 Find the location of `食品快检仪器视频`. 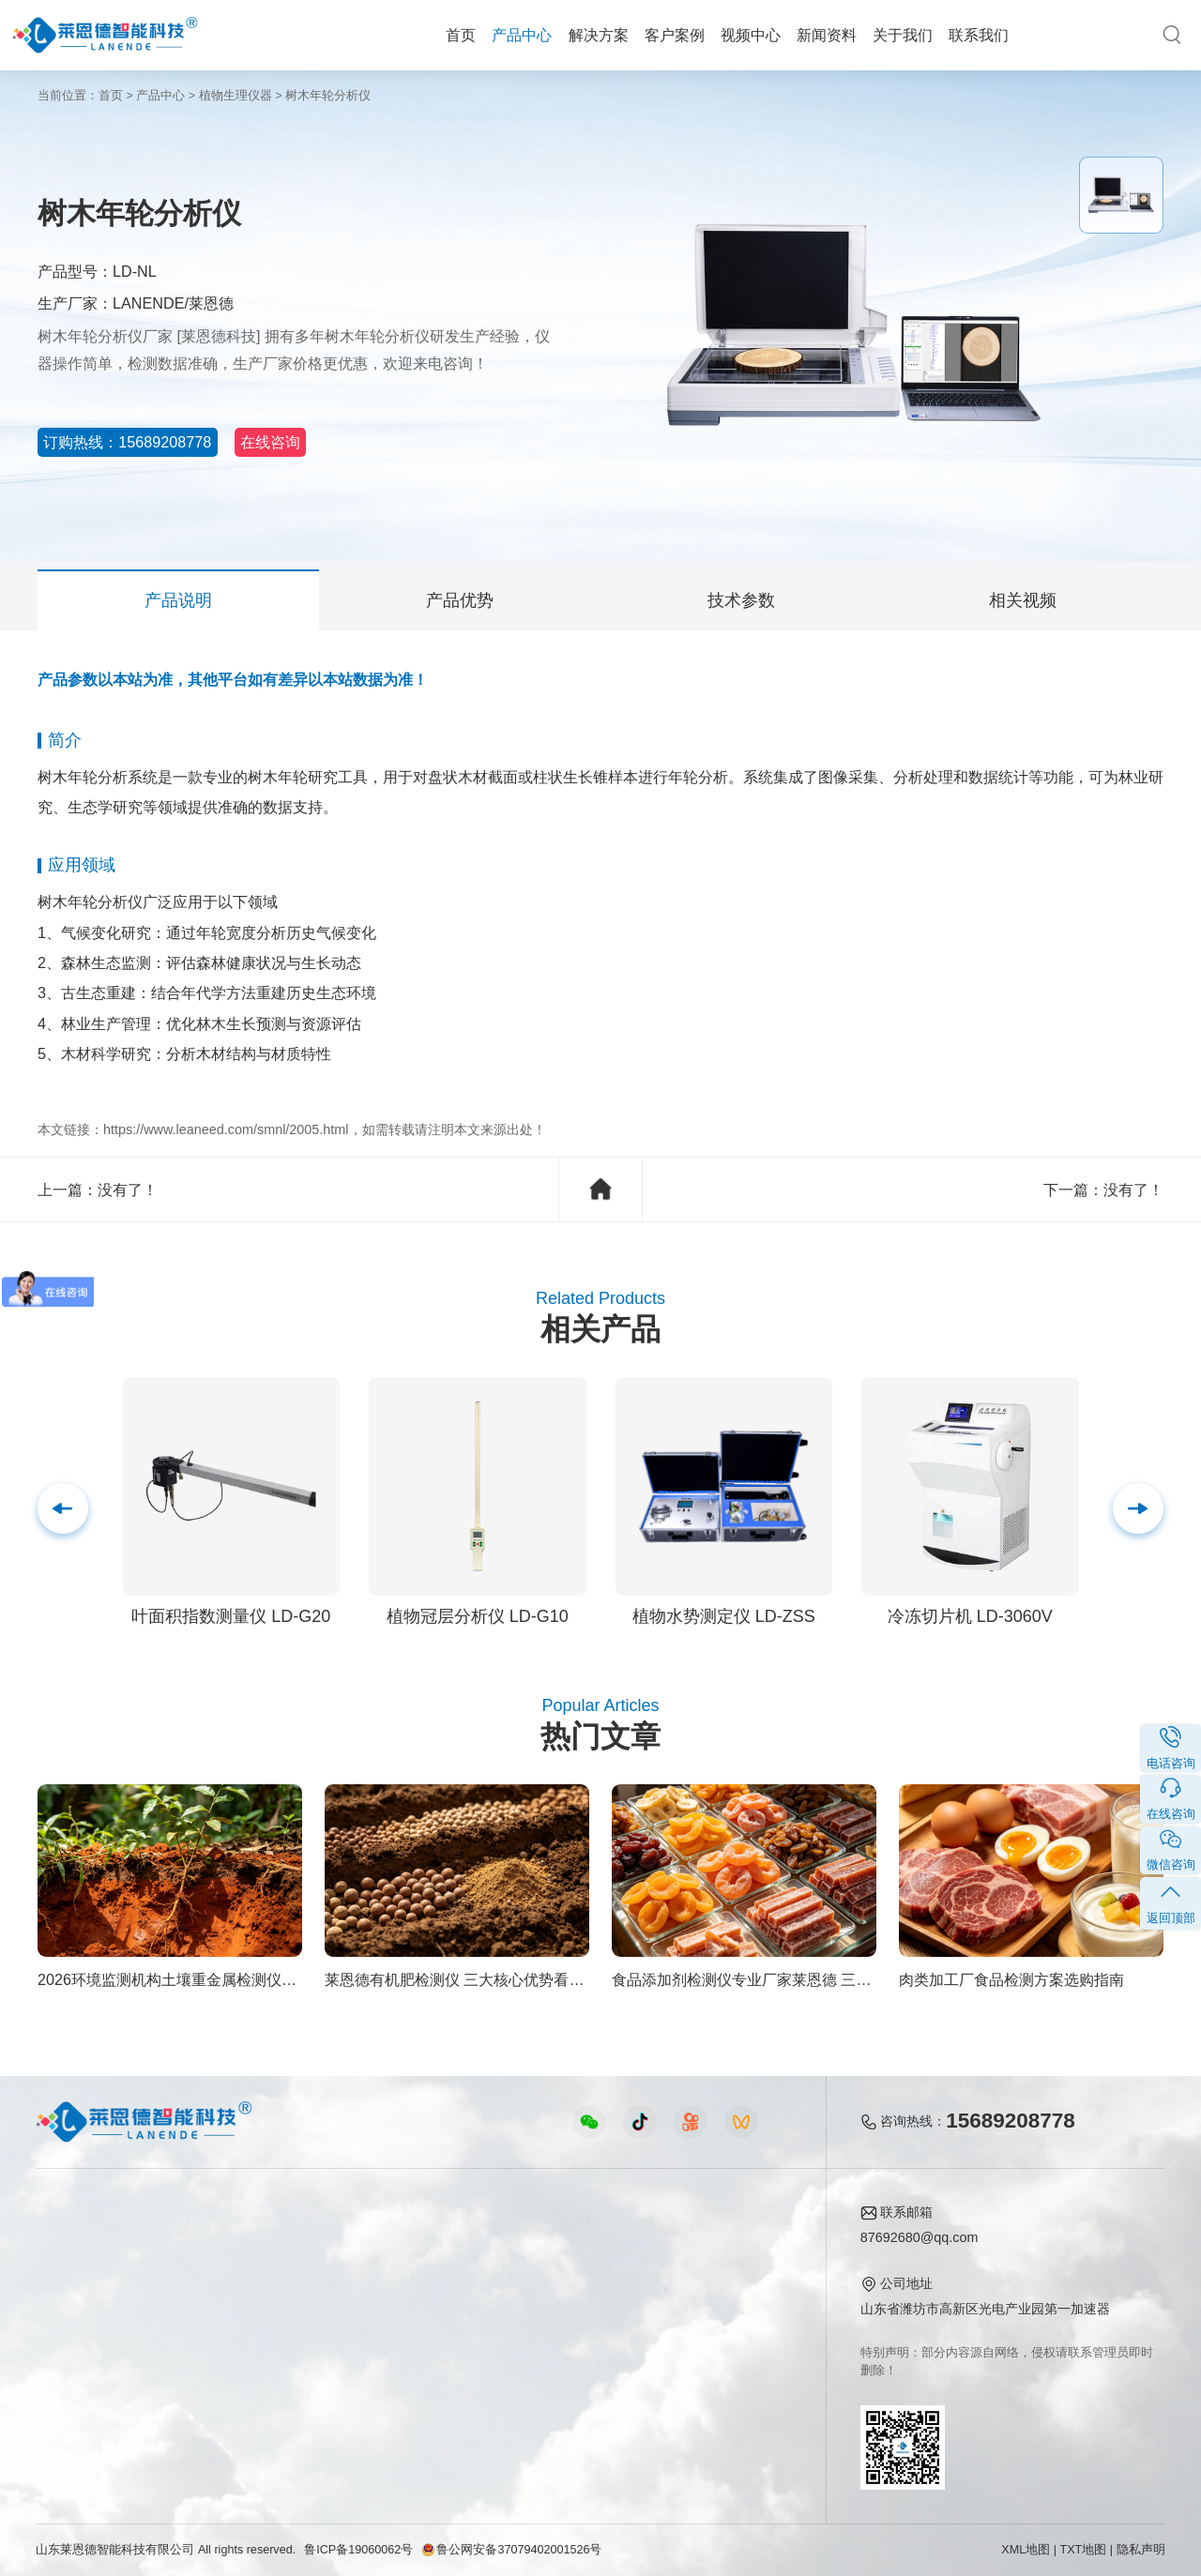

食品快检仪器视频 is located at coordinates (416, 2272).